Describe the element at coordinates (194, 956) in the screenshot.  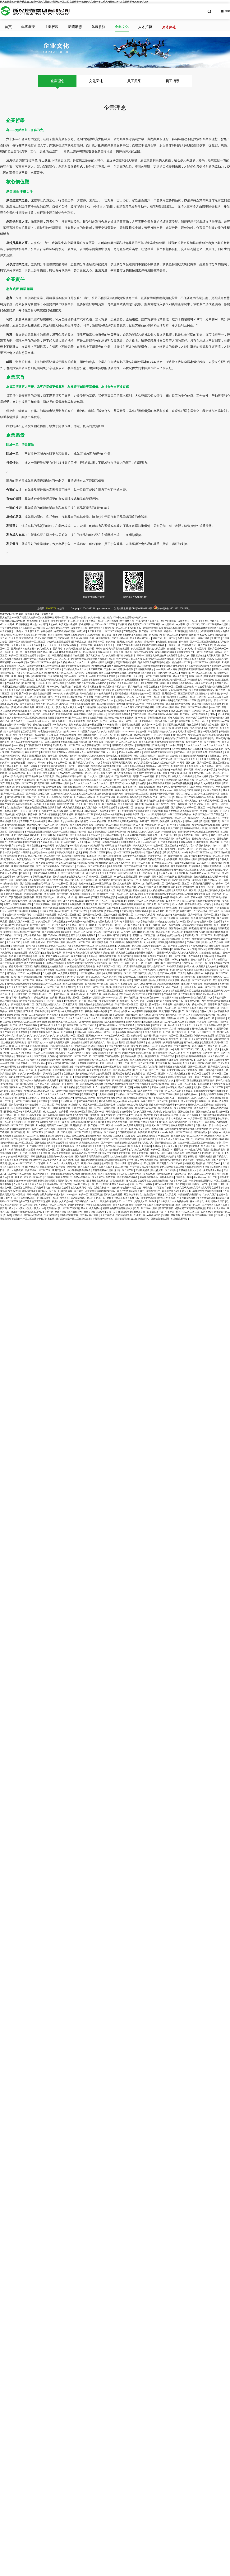
I see `99在线观看` at that location.